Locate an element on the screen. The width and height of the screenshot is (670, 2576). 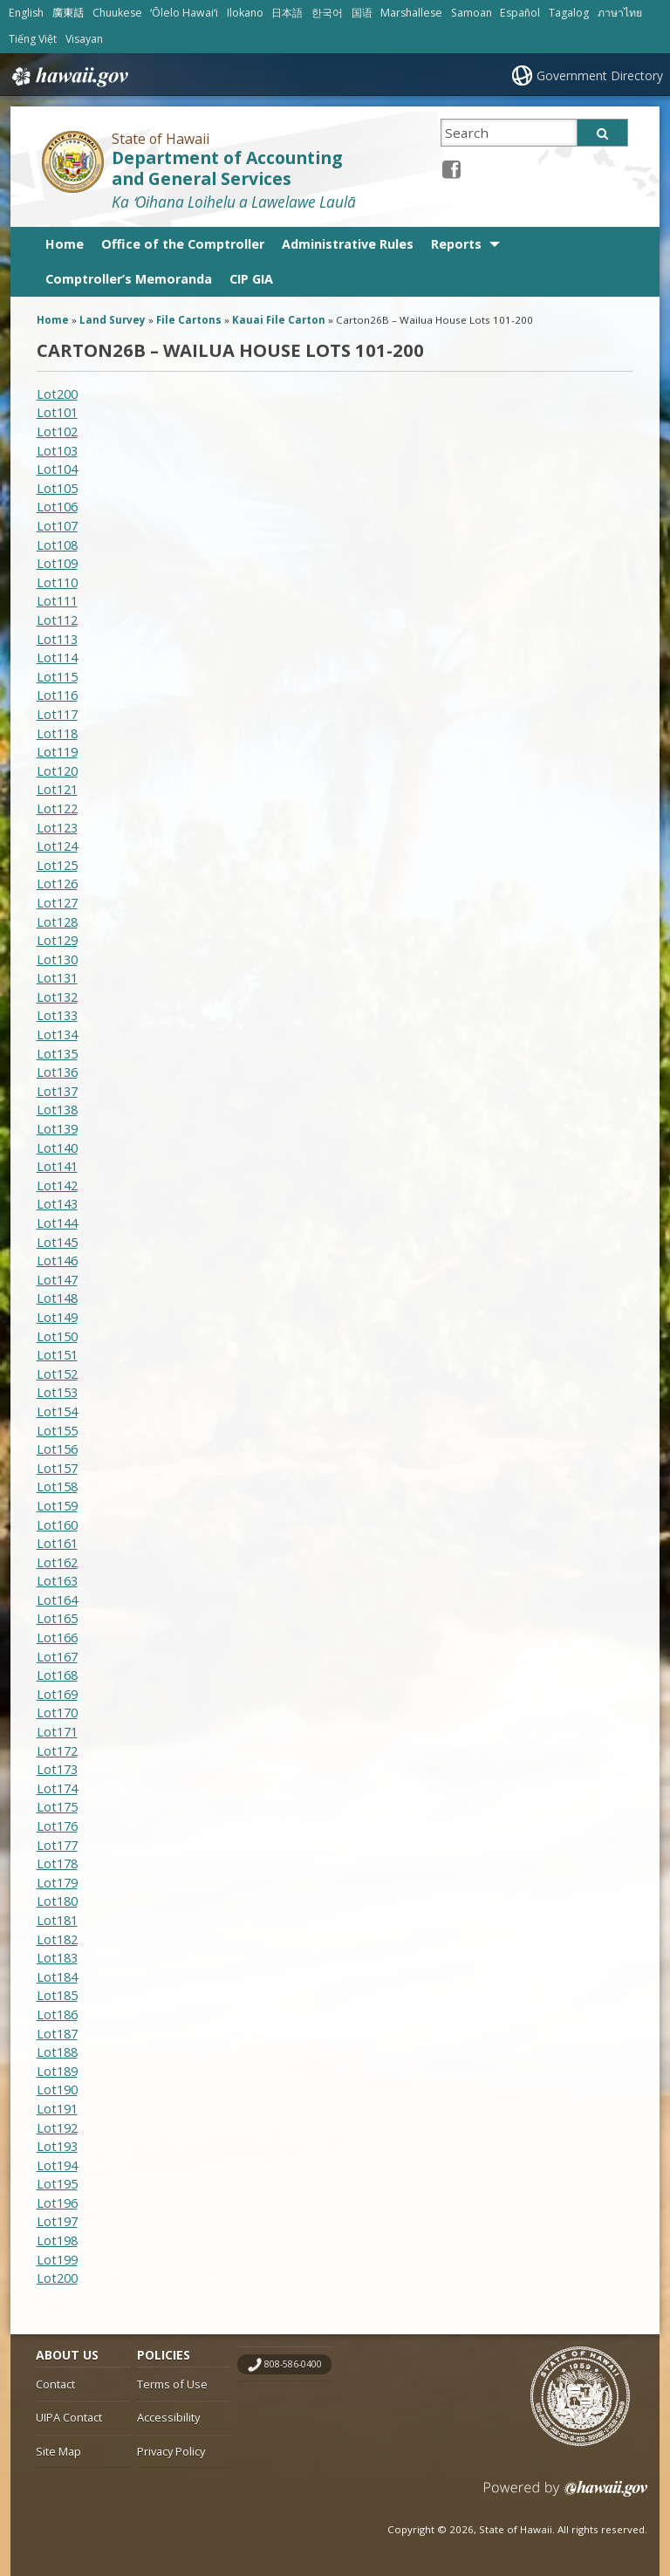
Lot199 is located at coordinates (57, 2259).